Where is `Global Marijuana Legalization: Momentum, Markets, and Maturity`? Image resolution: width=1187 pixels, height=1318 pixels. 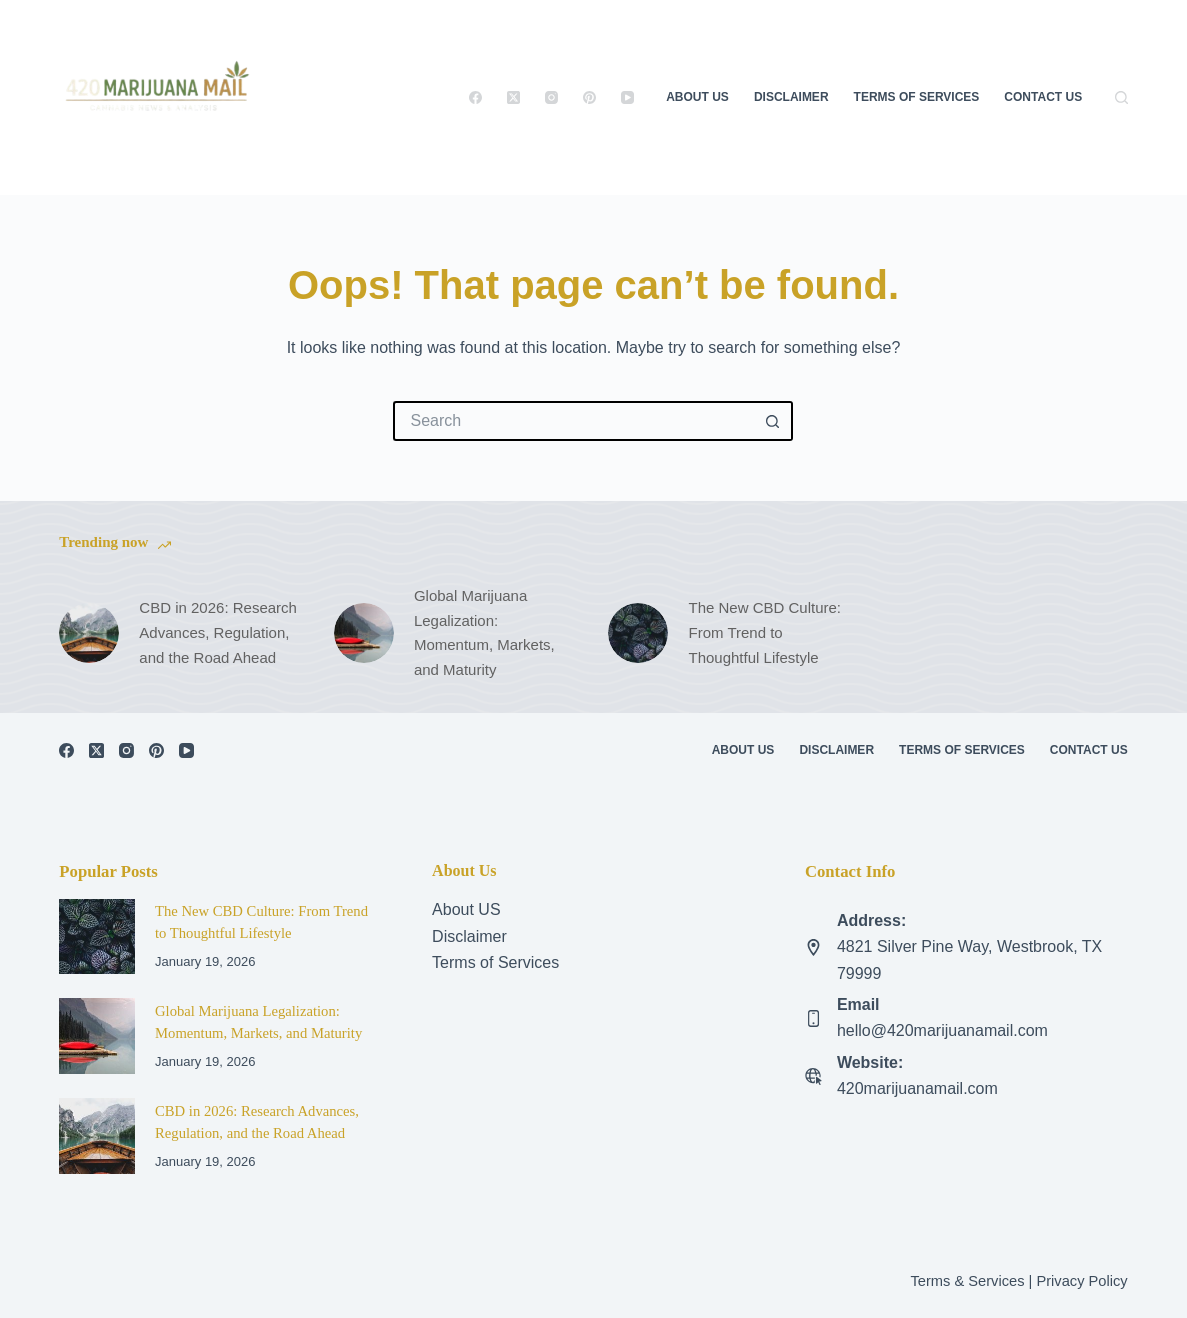 Global Marijuana Legalization: Momentum, Markets, and Maturity is located at coordinates (484, 632).